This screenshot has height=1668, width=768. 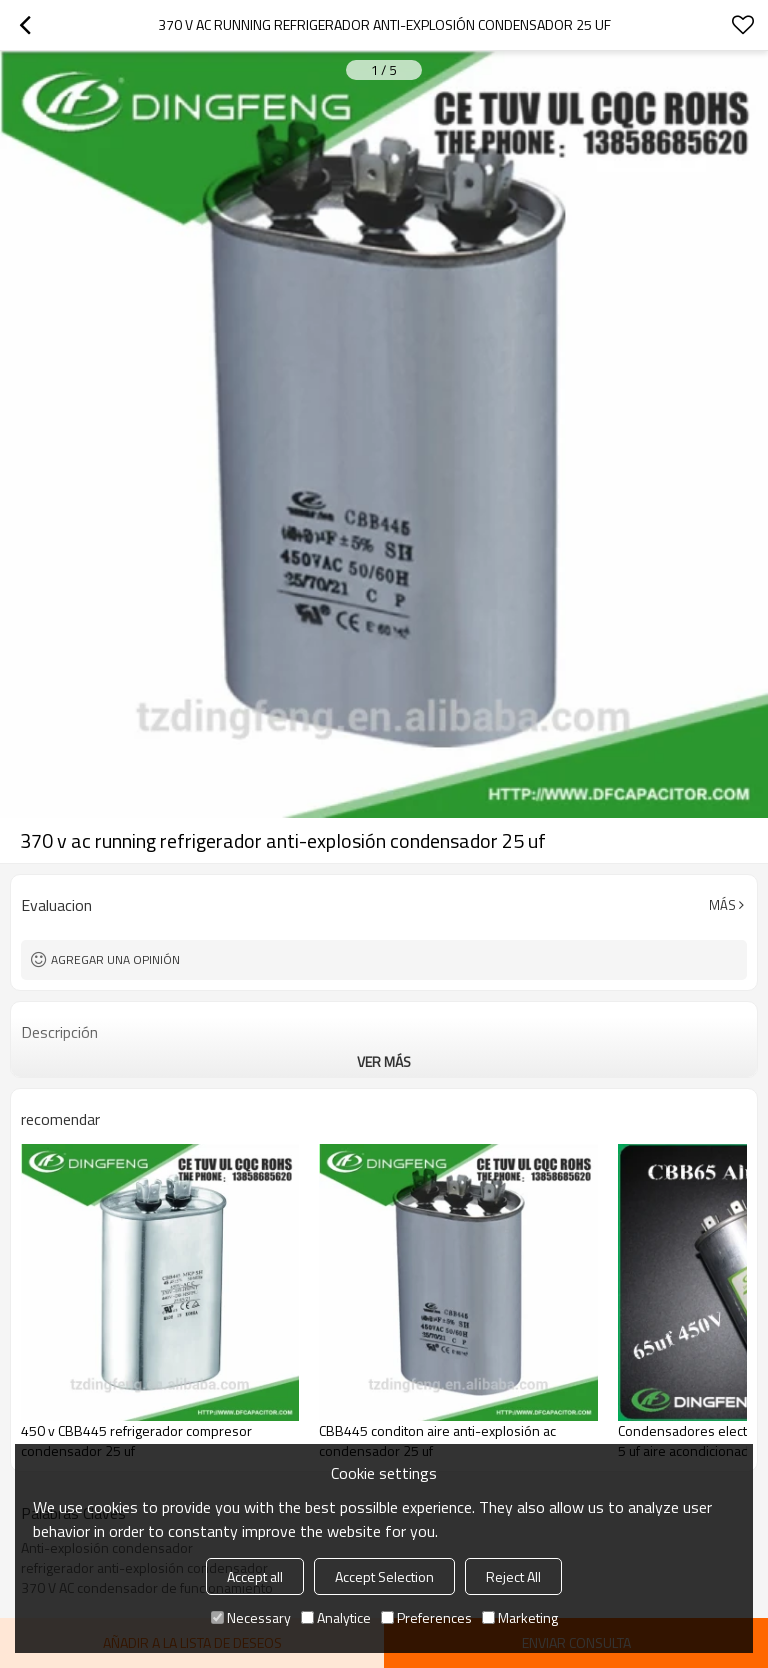 I want to click on Reject All, so click(x=513, y=1576).